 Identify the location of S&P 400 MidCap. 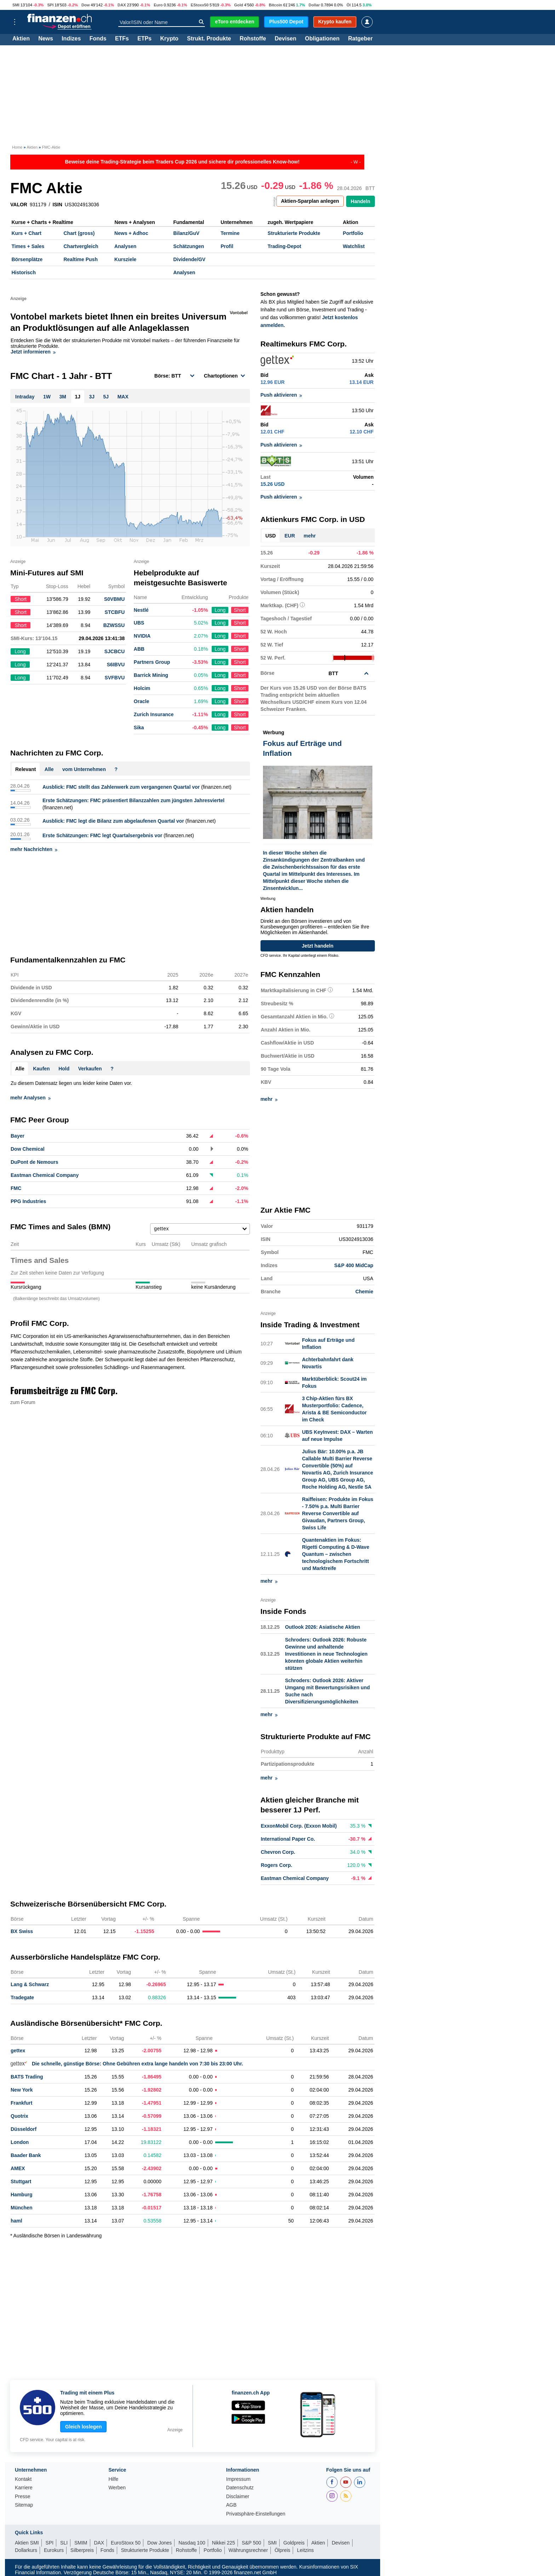
(353, 1265).